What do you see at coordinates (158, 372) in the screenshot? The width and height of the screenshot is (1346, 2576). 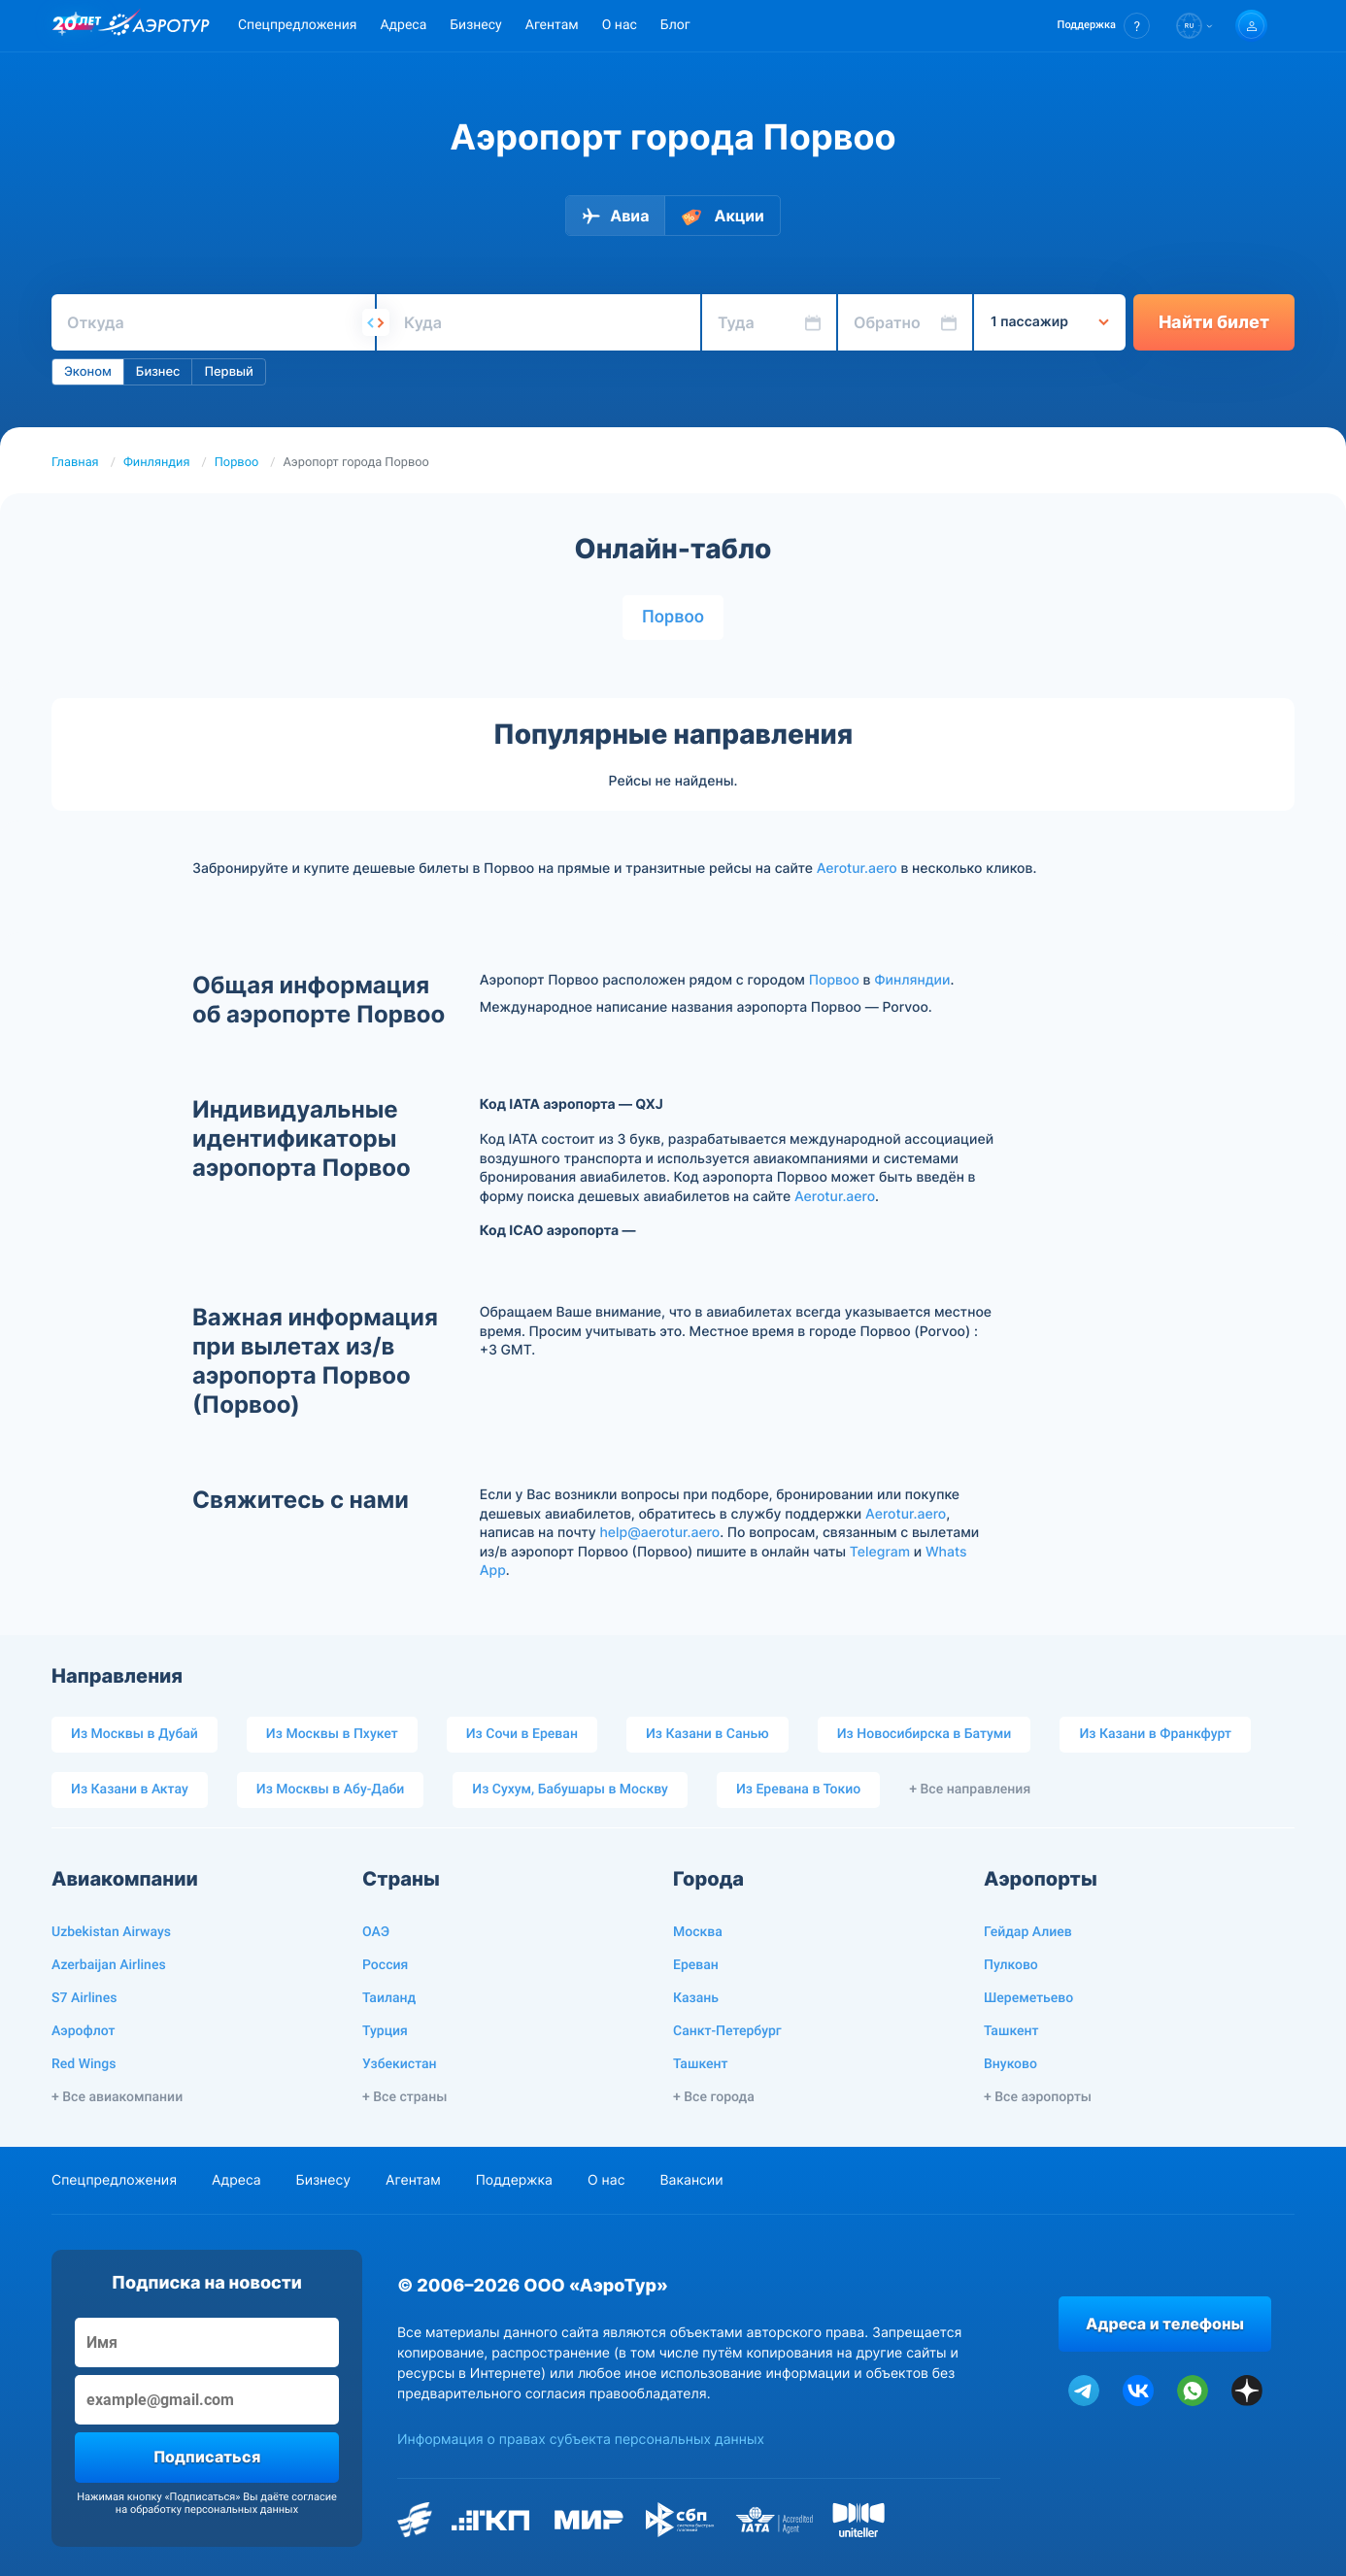 I see `Бизнес` at bounding box center [158, 372].